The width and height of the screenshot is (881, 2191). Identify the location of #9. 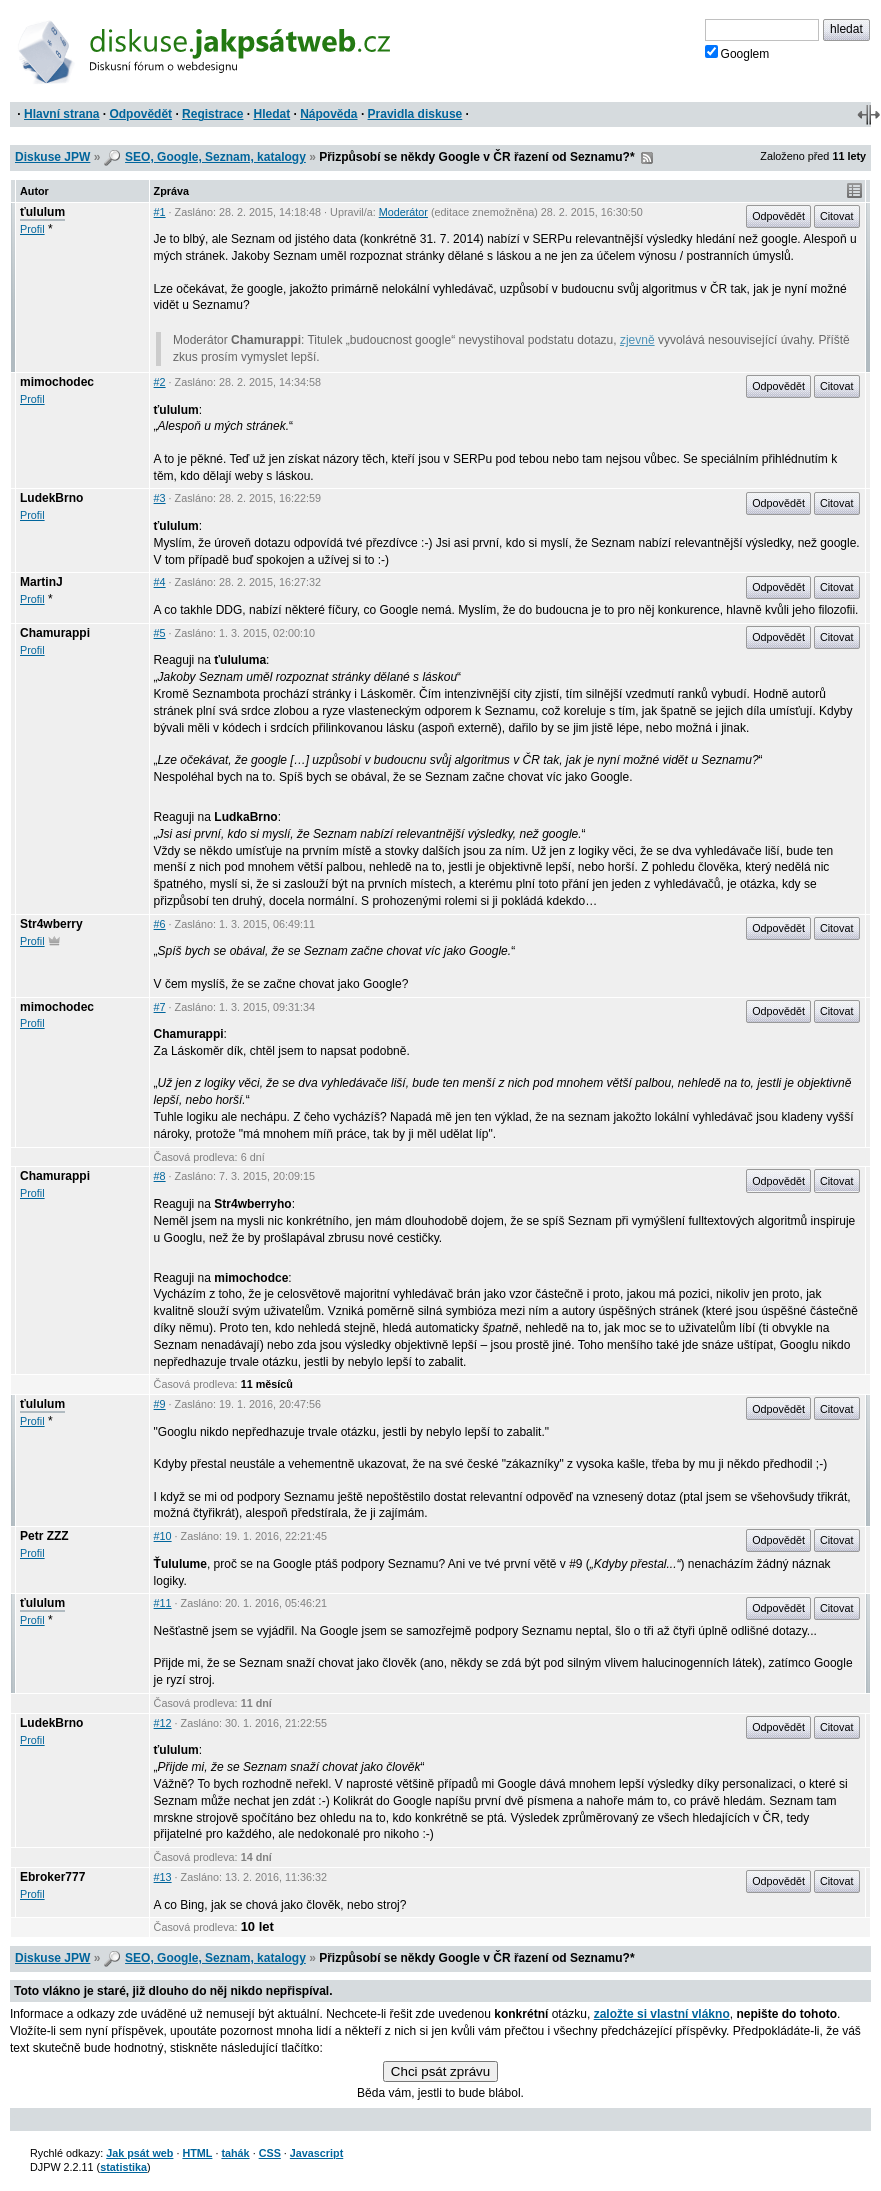
(160, 1404).